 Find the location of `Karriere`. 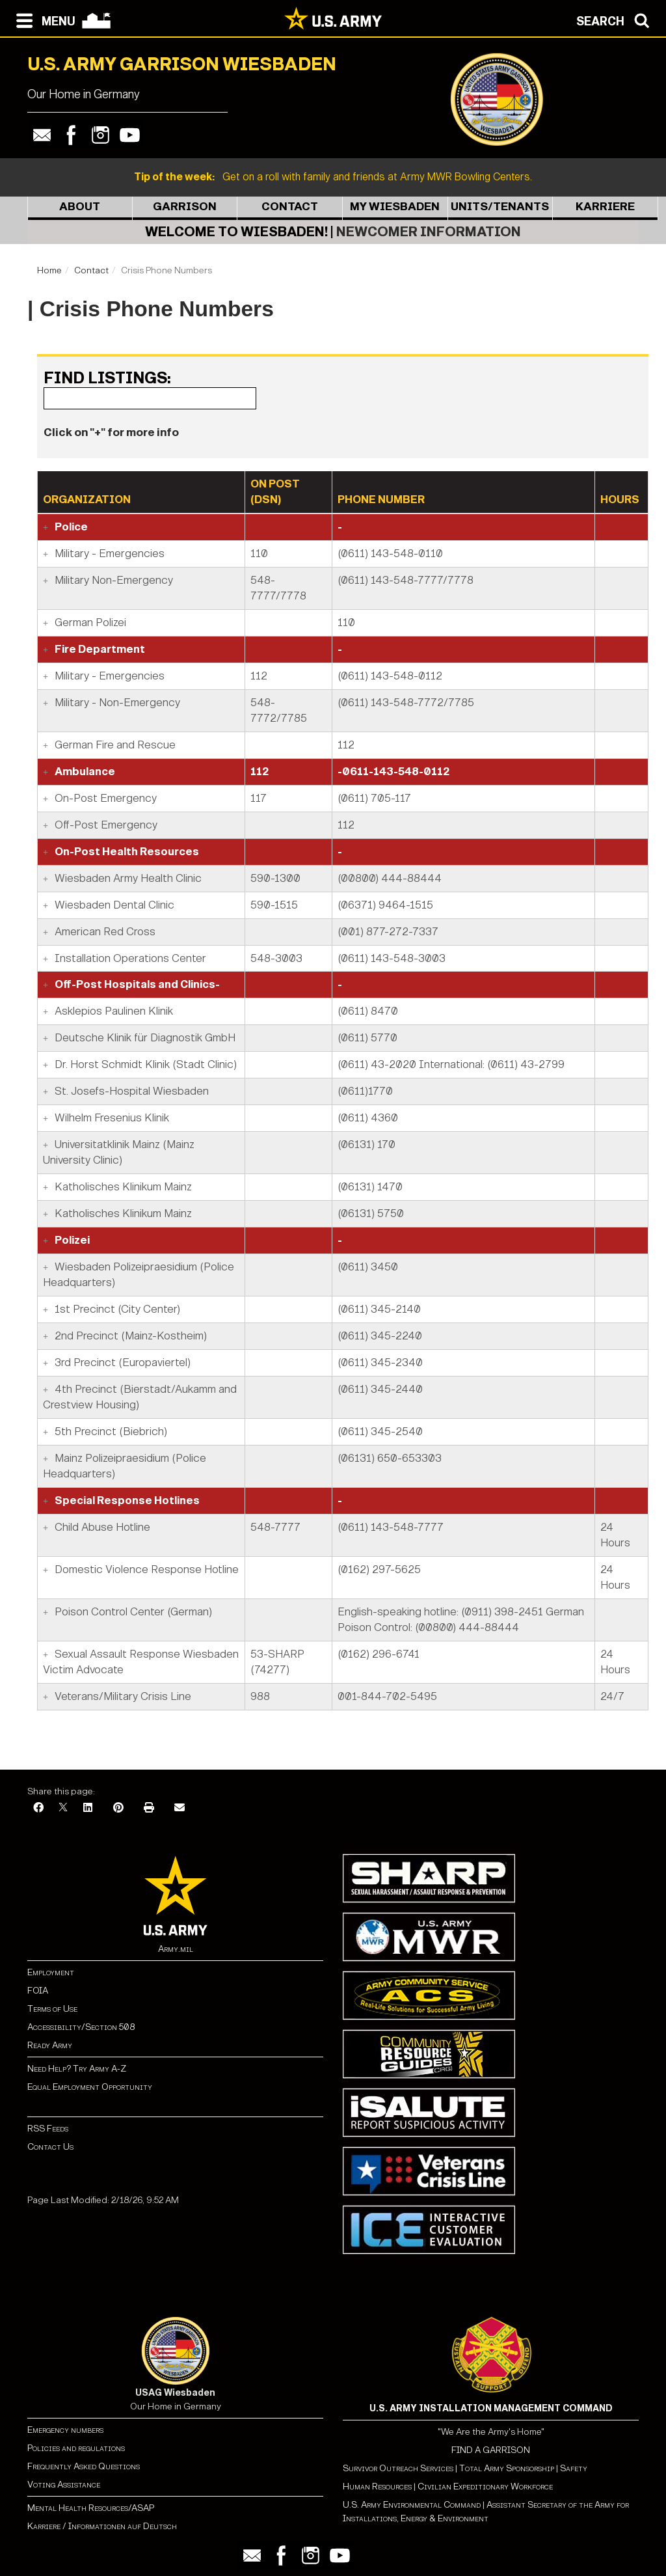

Karriere is located at coordinates (605, 206).